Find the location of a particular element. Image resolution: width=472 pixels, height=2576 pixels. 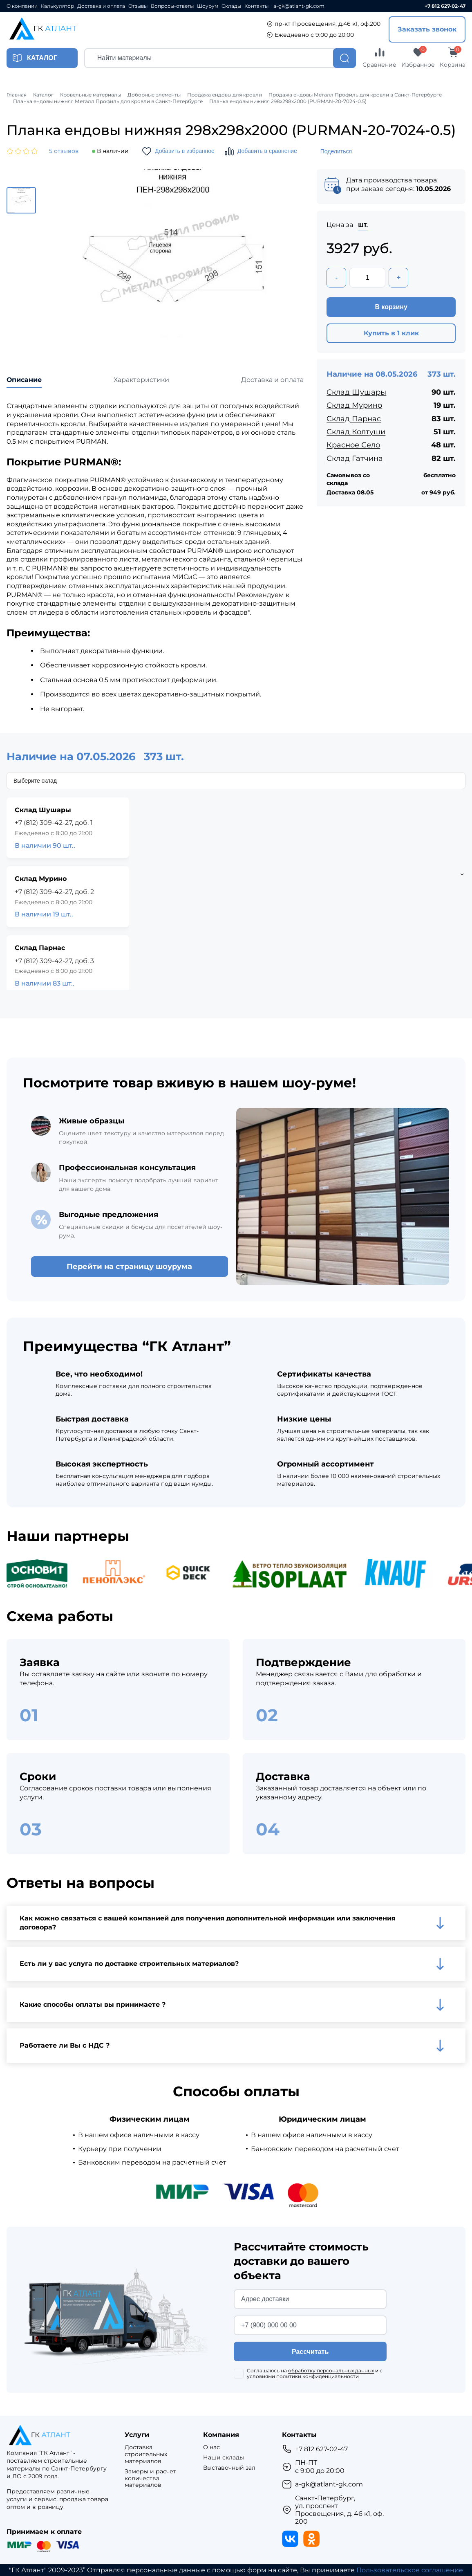

Каталог is located at coordinates (43, 95).